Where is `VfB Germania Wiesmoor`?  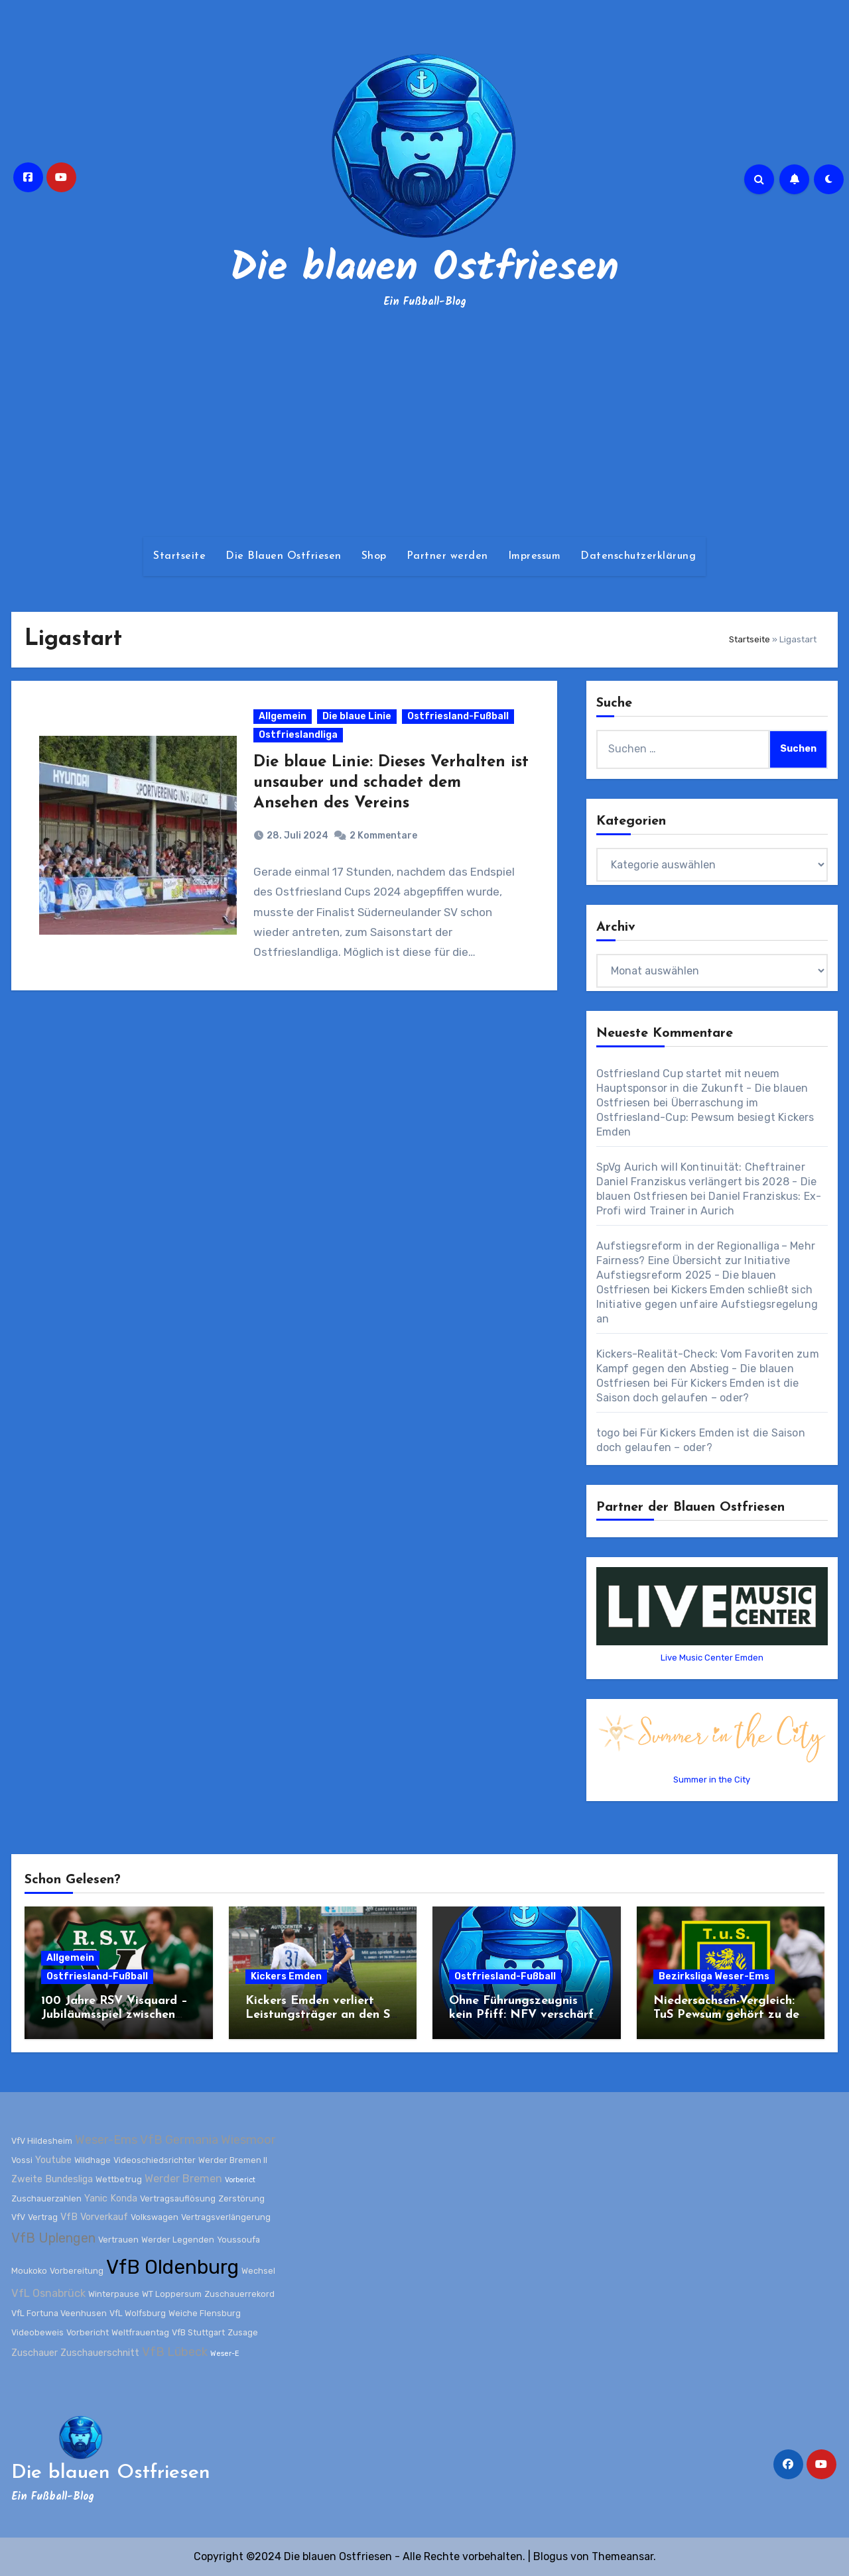
VfB Germania Wiesmoor is located at coordinates (208, 2140).